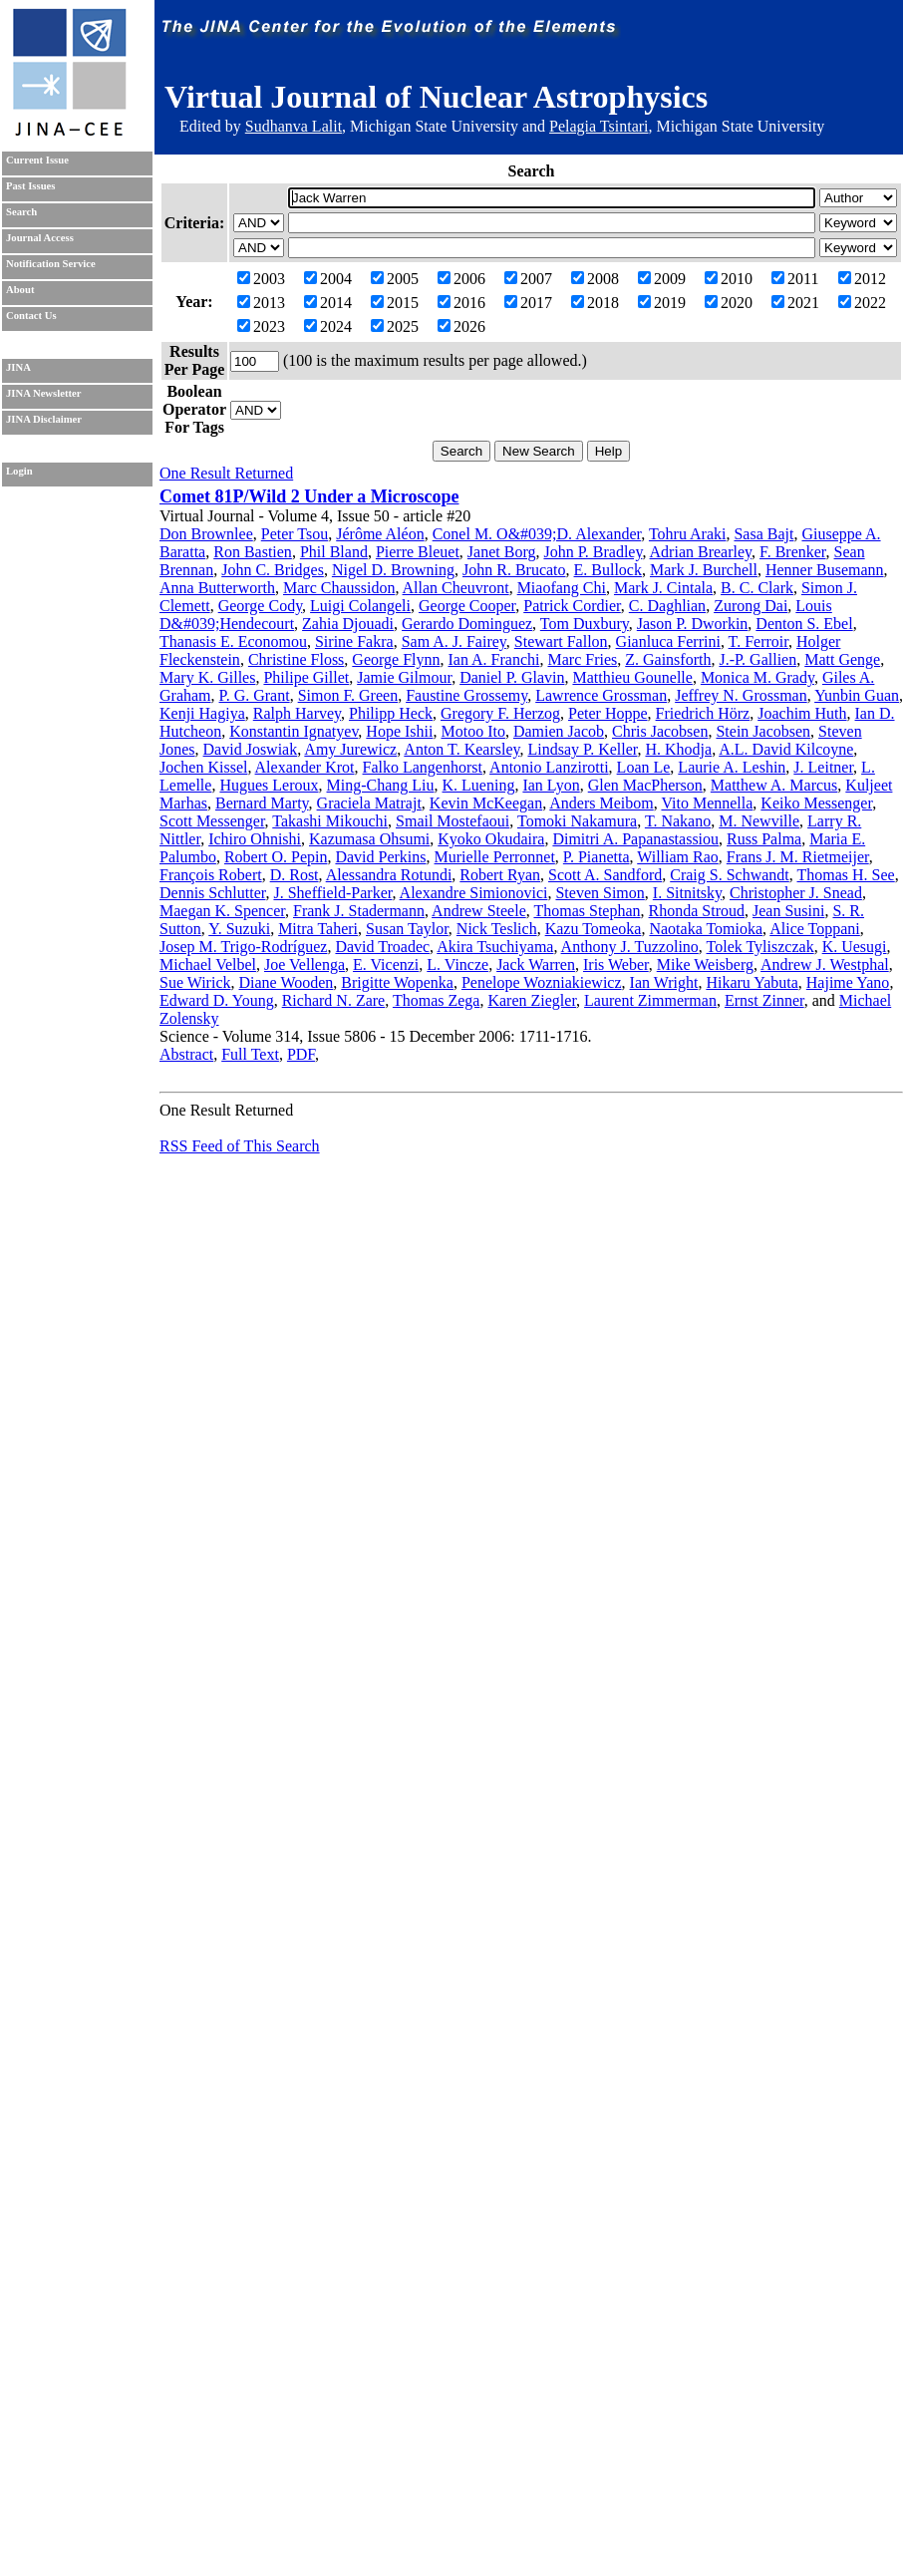 This screenshot has height=2576, width=903. I want to click on 2007, so click(528, 278).